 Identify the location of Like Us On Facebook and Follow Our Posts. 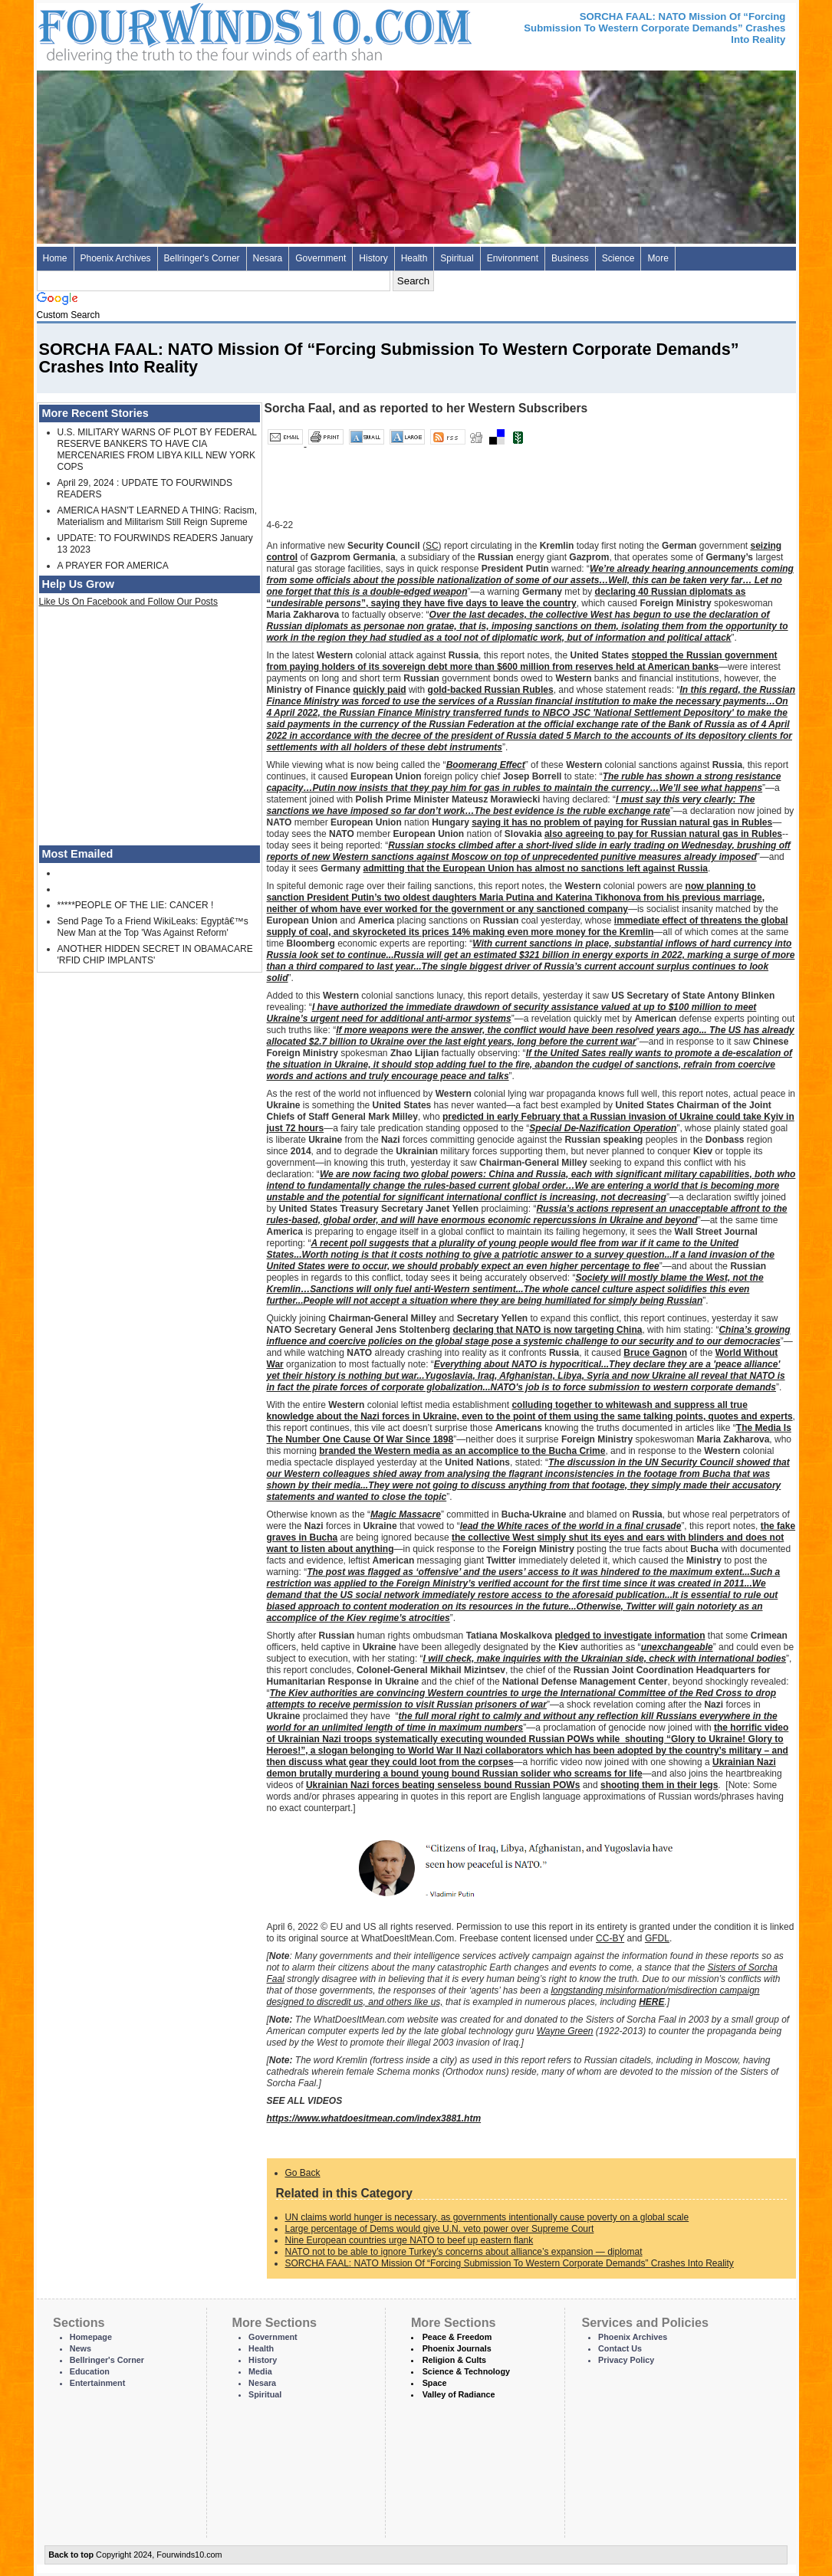
(128, 601).